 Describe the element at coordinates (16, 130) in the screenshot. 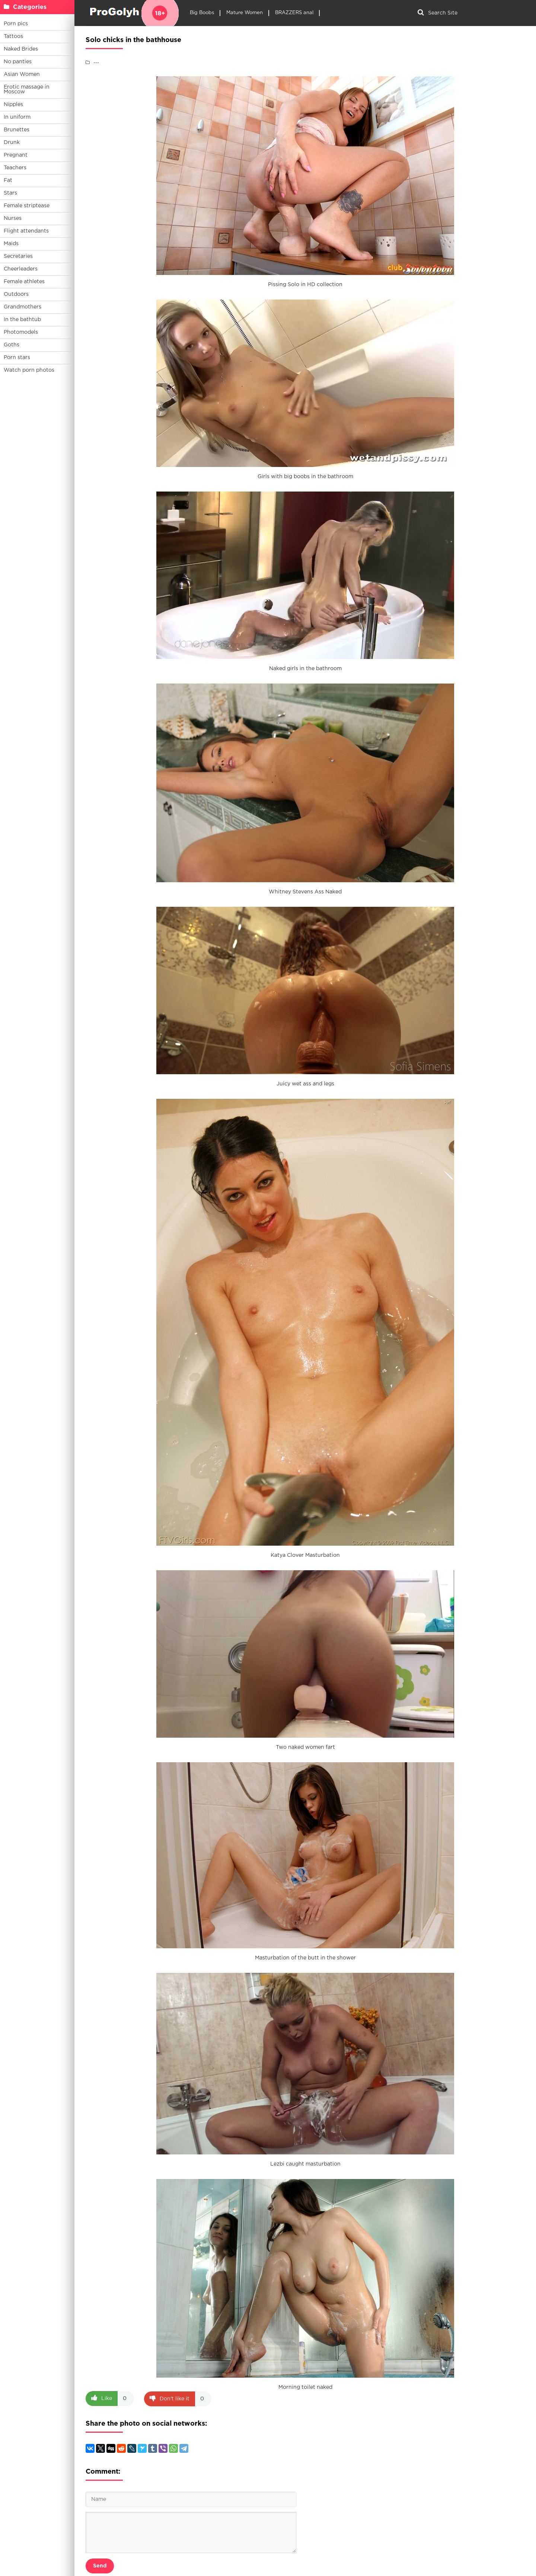

I see `Brunettes` at that location.